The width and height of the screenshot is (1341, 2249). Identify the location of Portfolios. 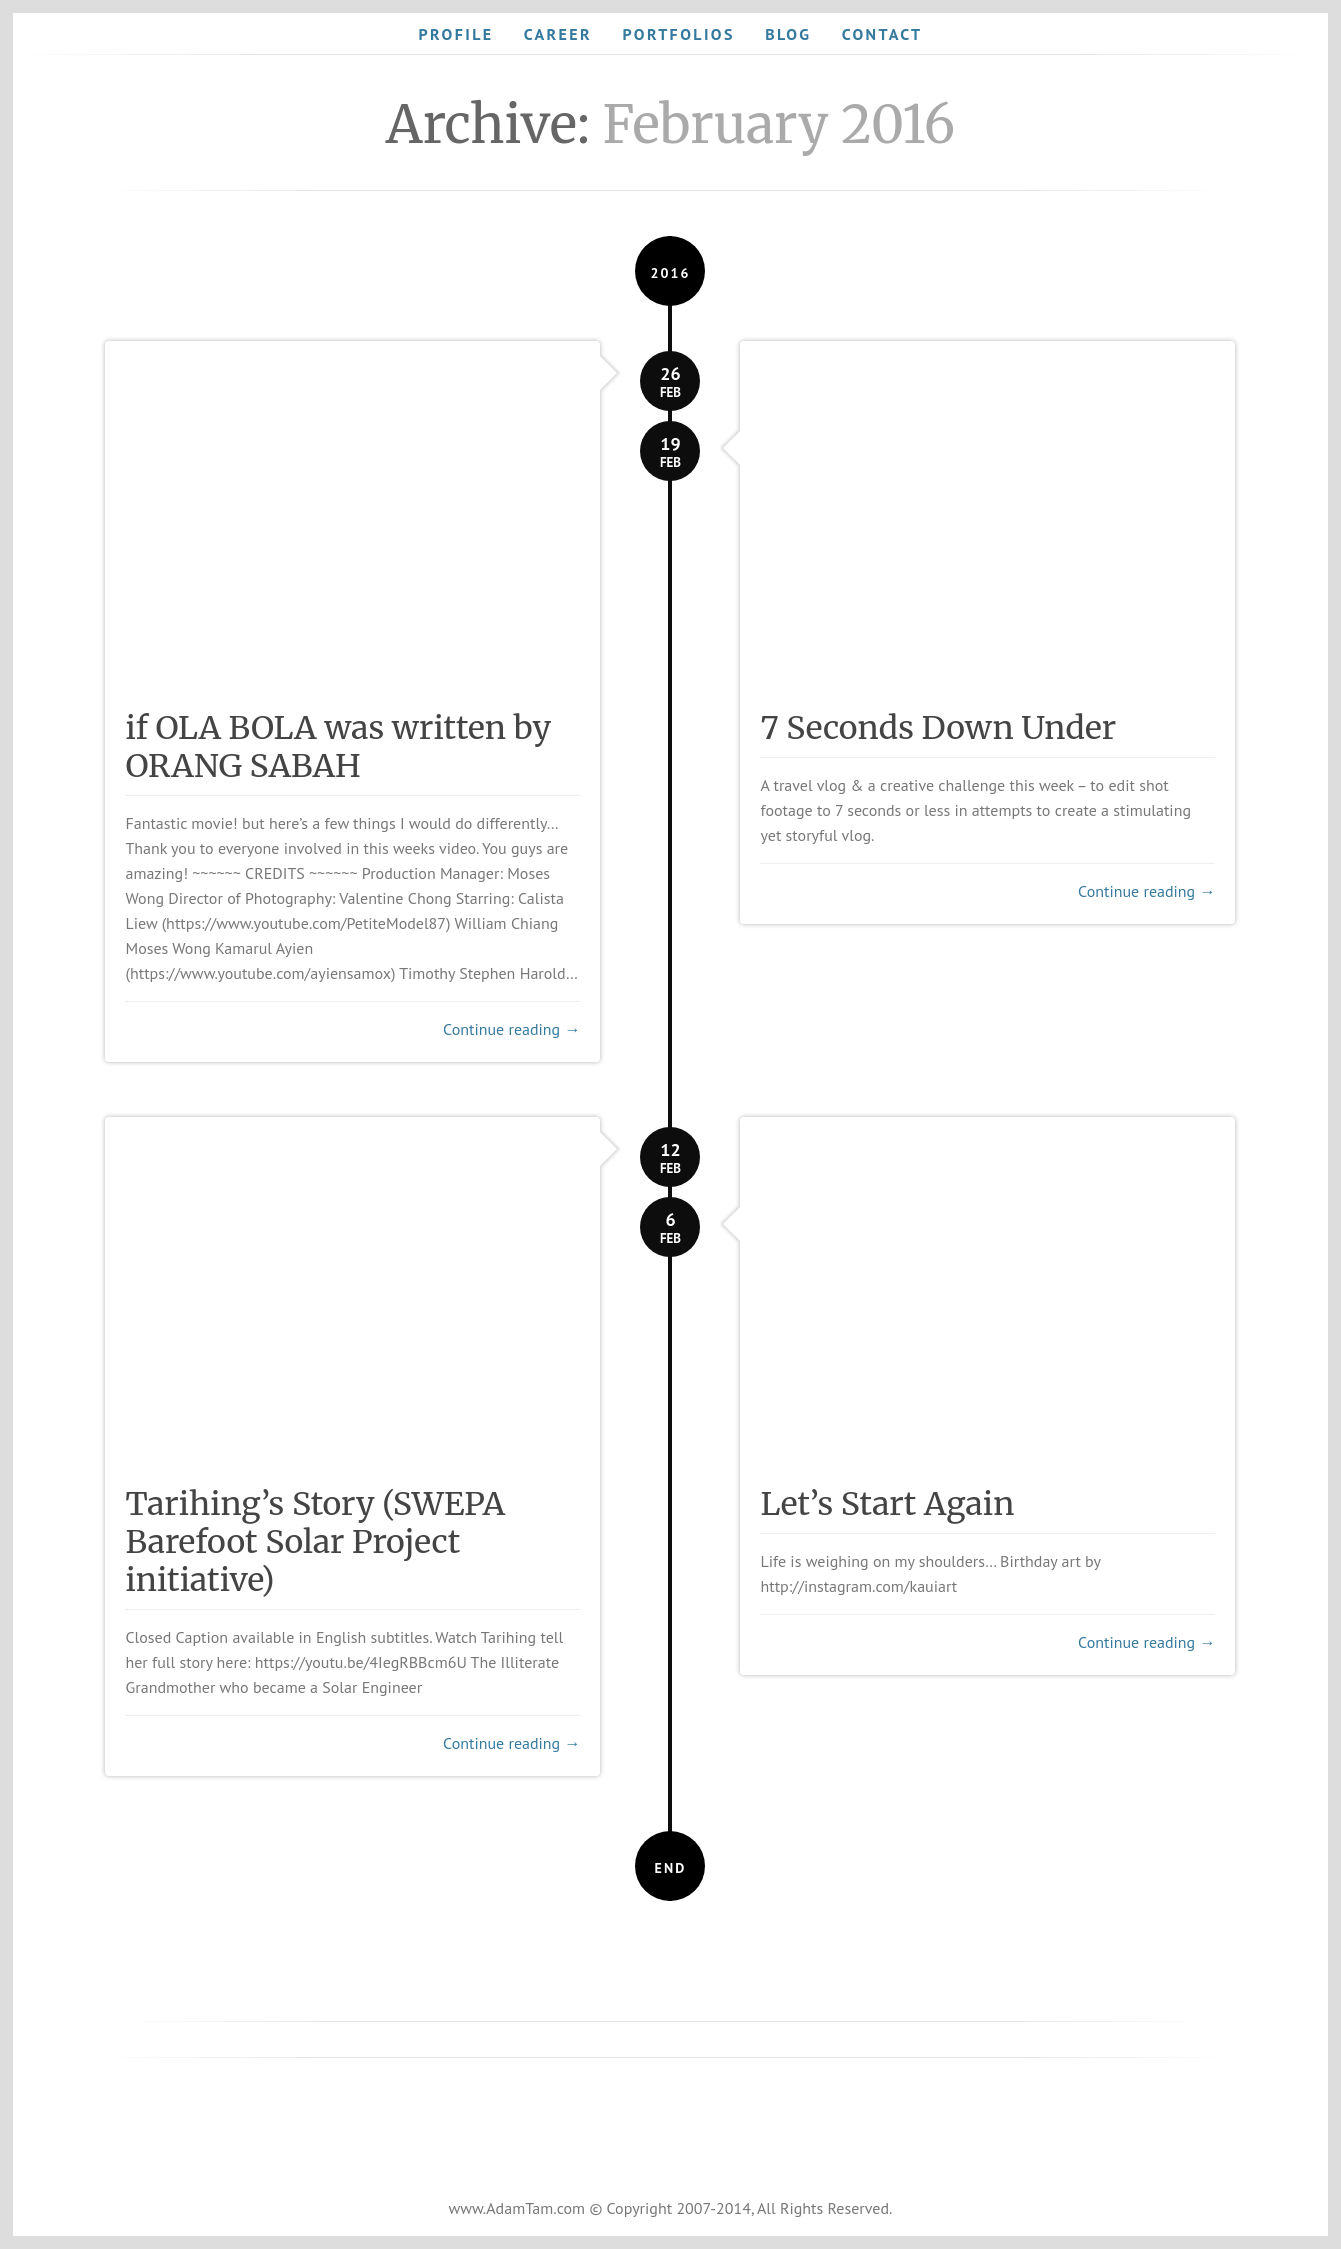
(678, 34).